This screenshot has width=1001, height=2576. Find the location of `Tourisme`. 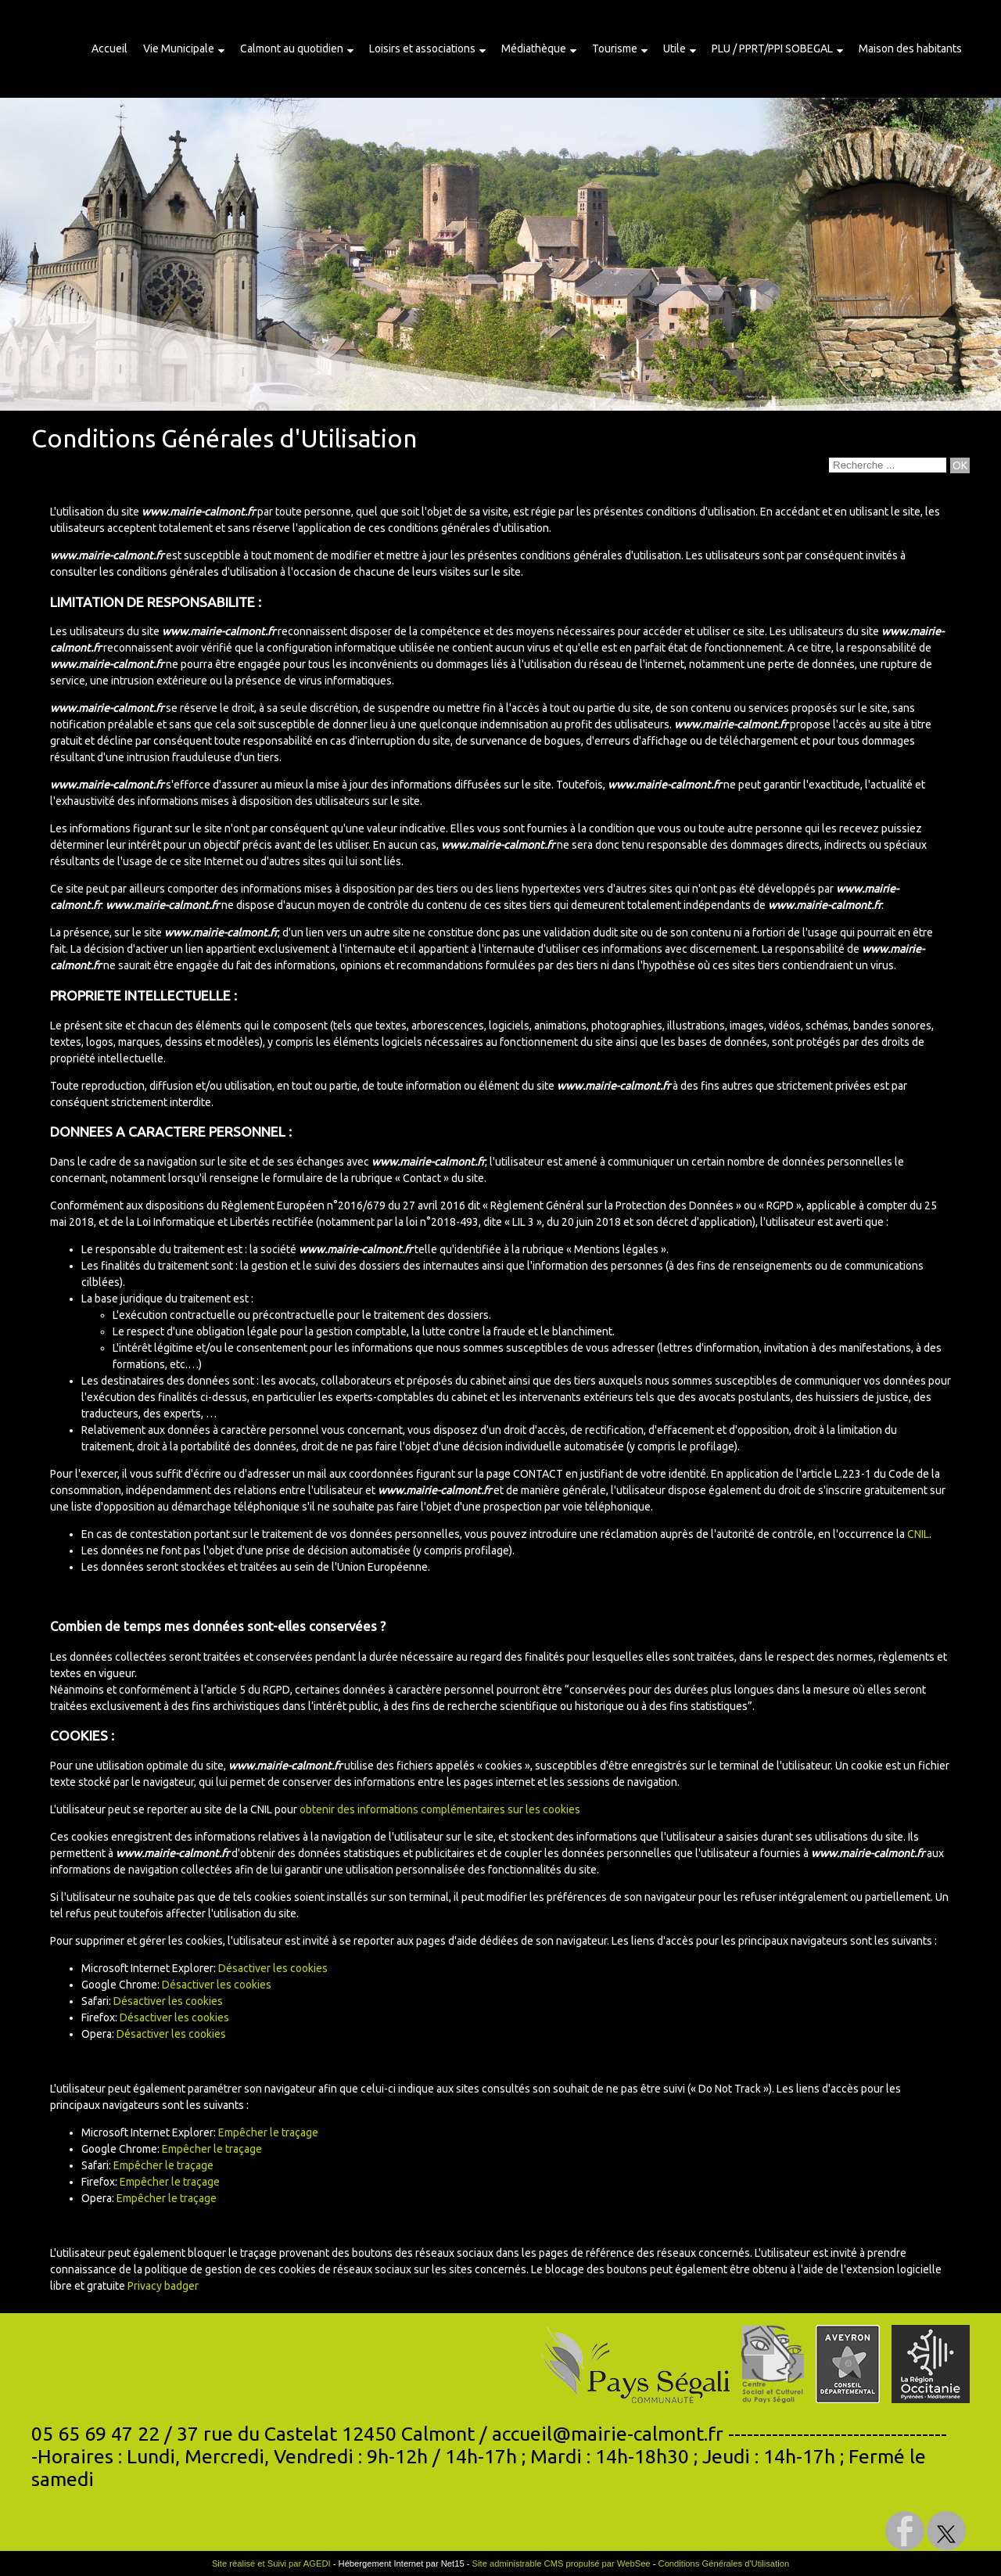

Tourisme is located at coordinates (614, 48).